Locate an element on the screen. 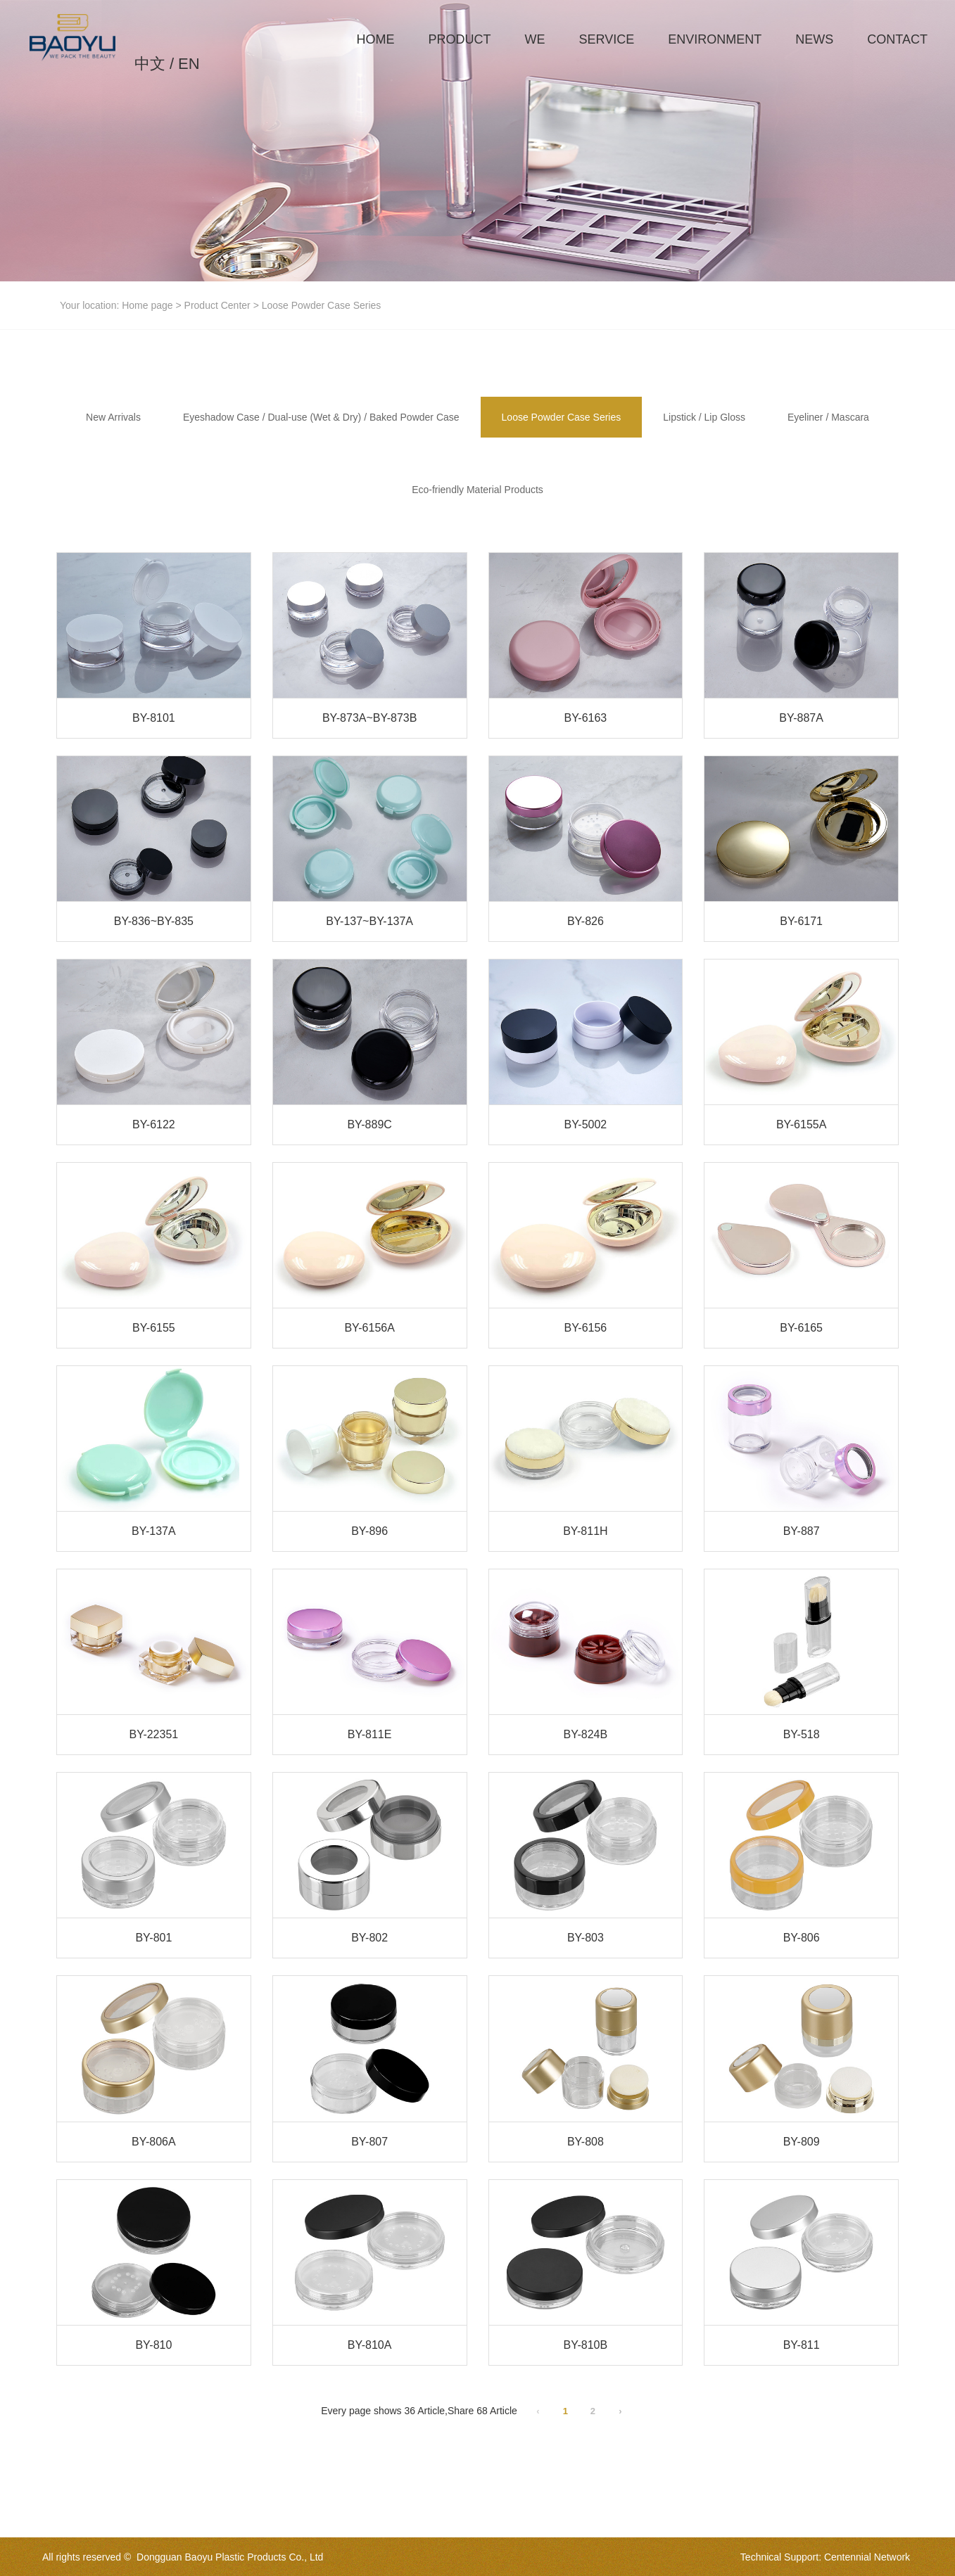 This screenshot has height=2576, width=955. HOME is located at coordinates (376, 39).